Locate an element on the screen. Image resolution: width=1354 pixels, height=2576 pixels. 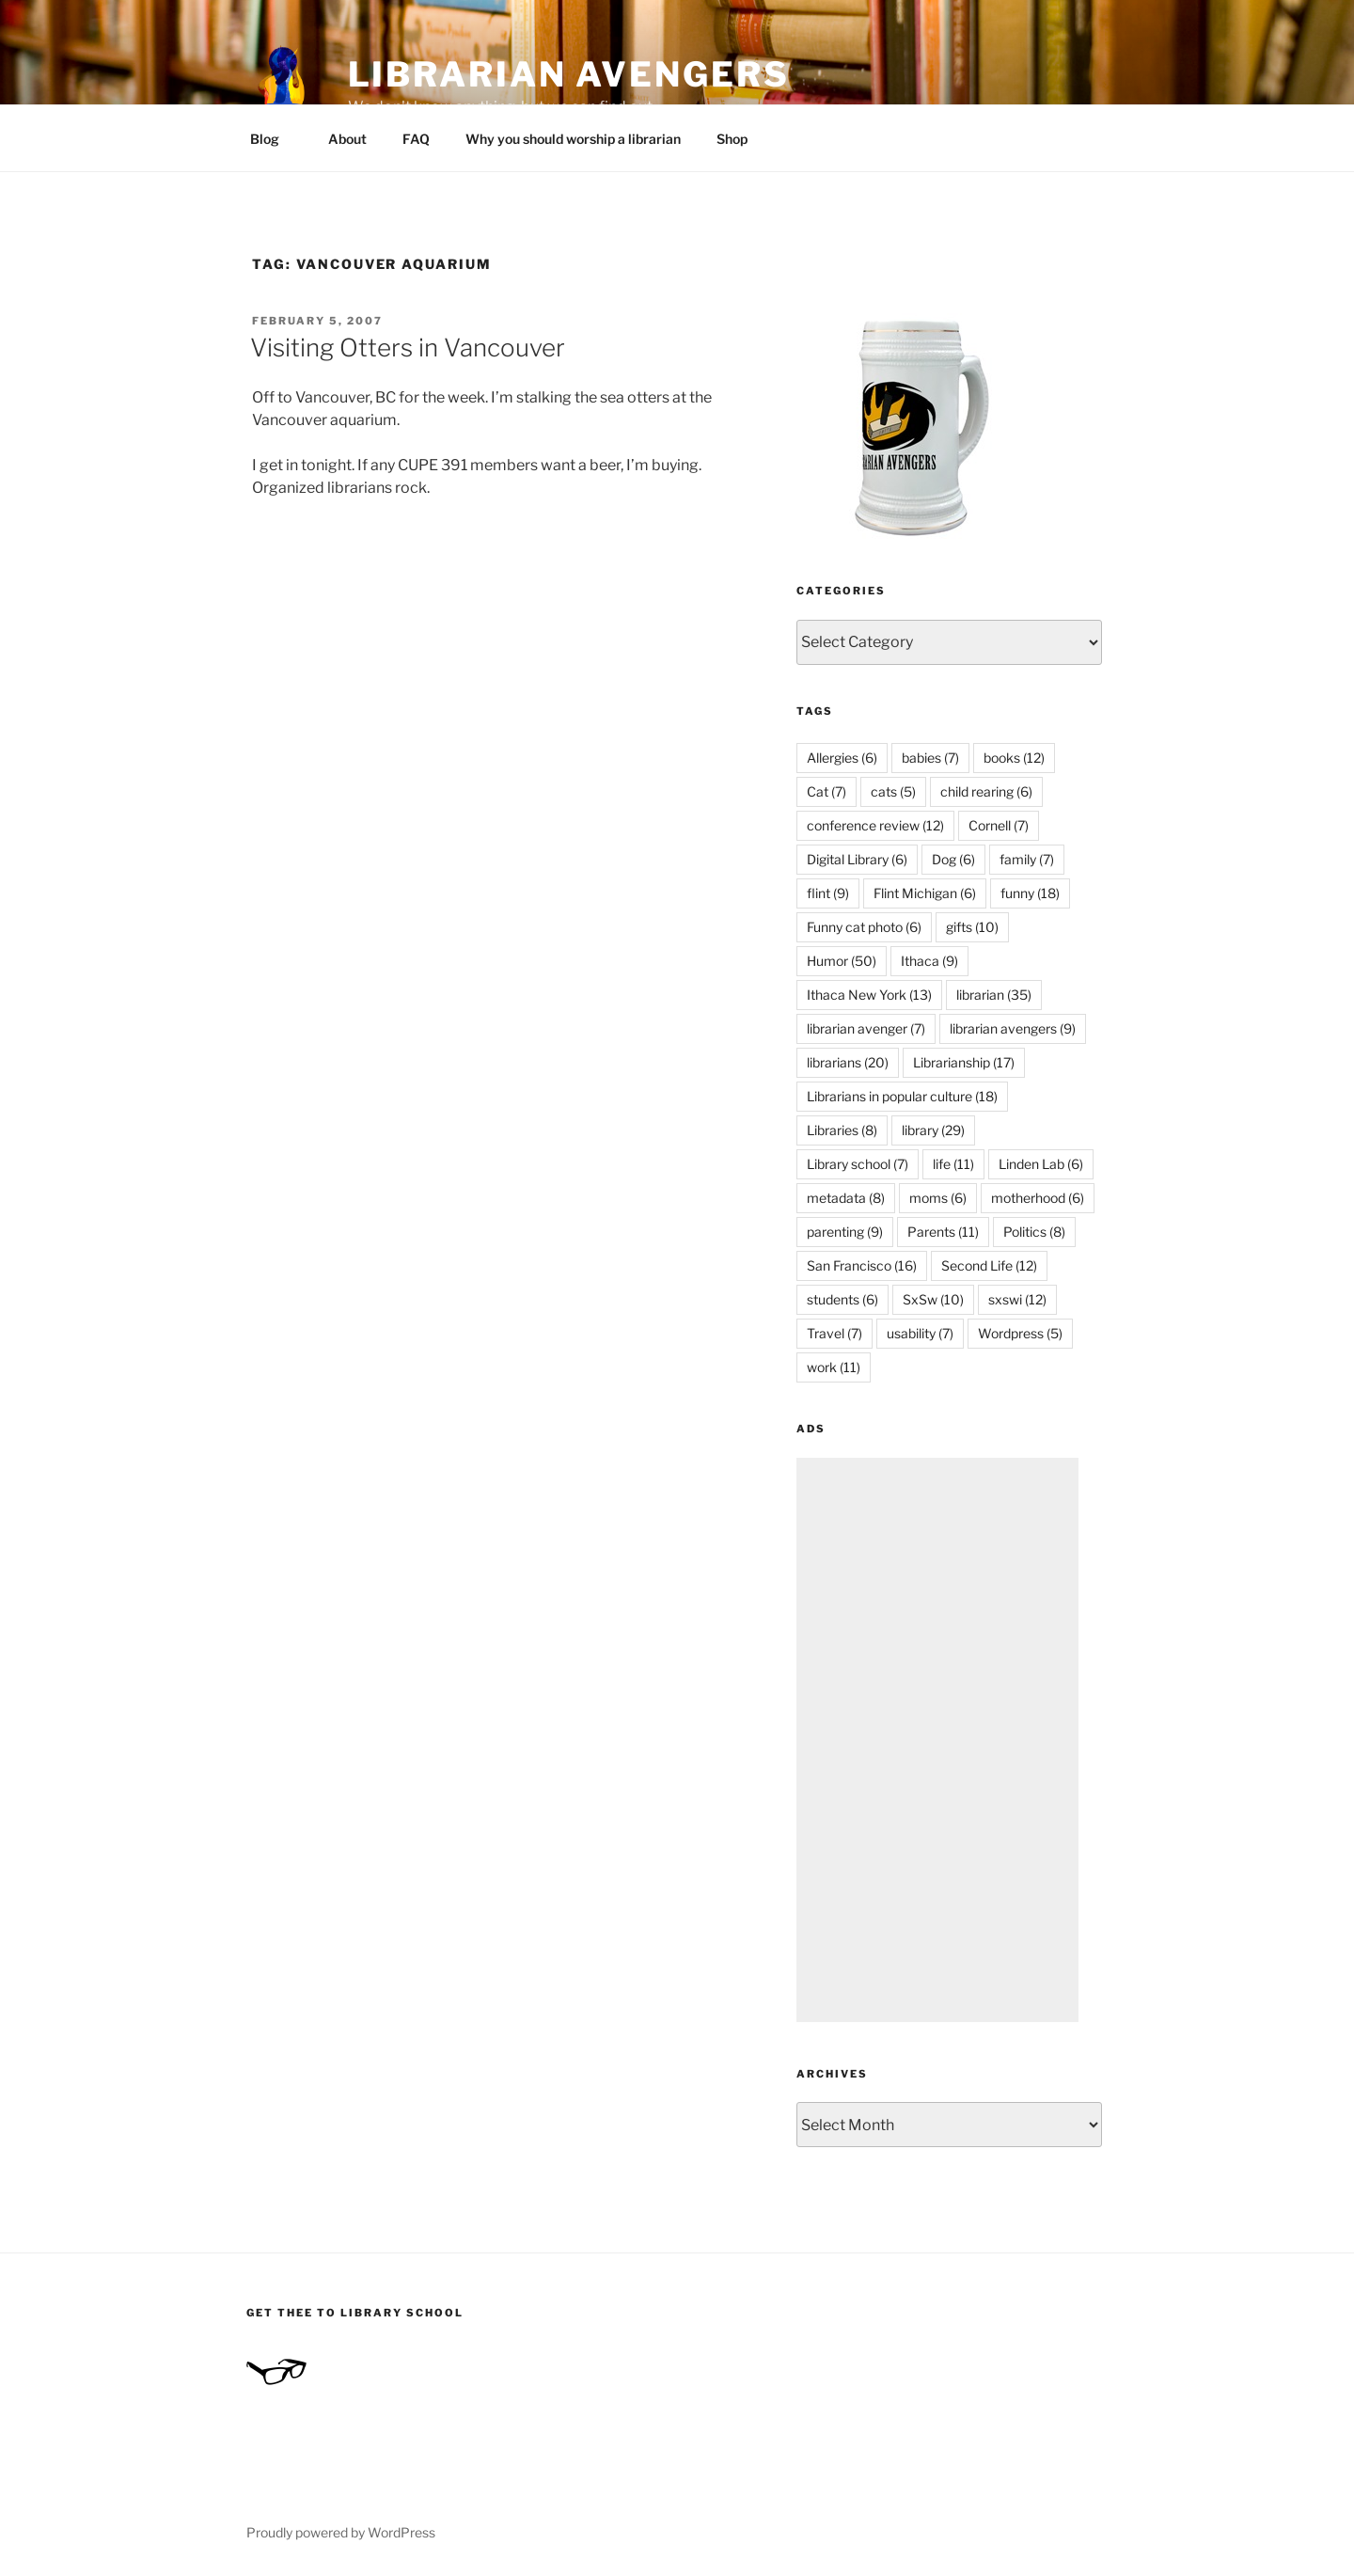
Shop is located at coordinates (732, 139).